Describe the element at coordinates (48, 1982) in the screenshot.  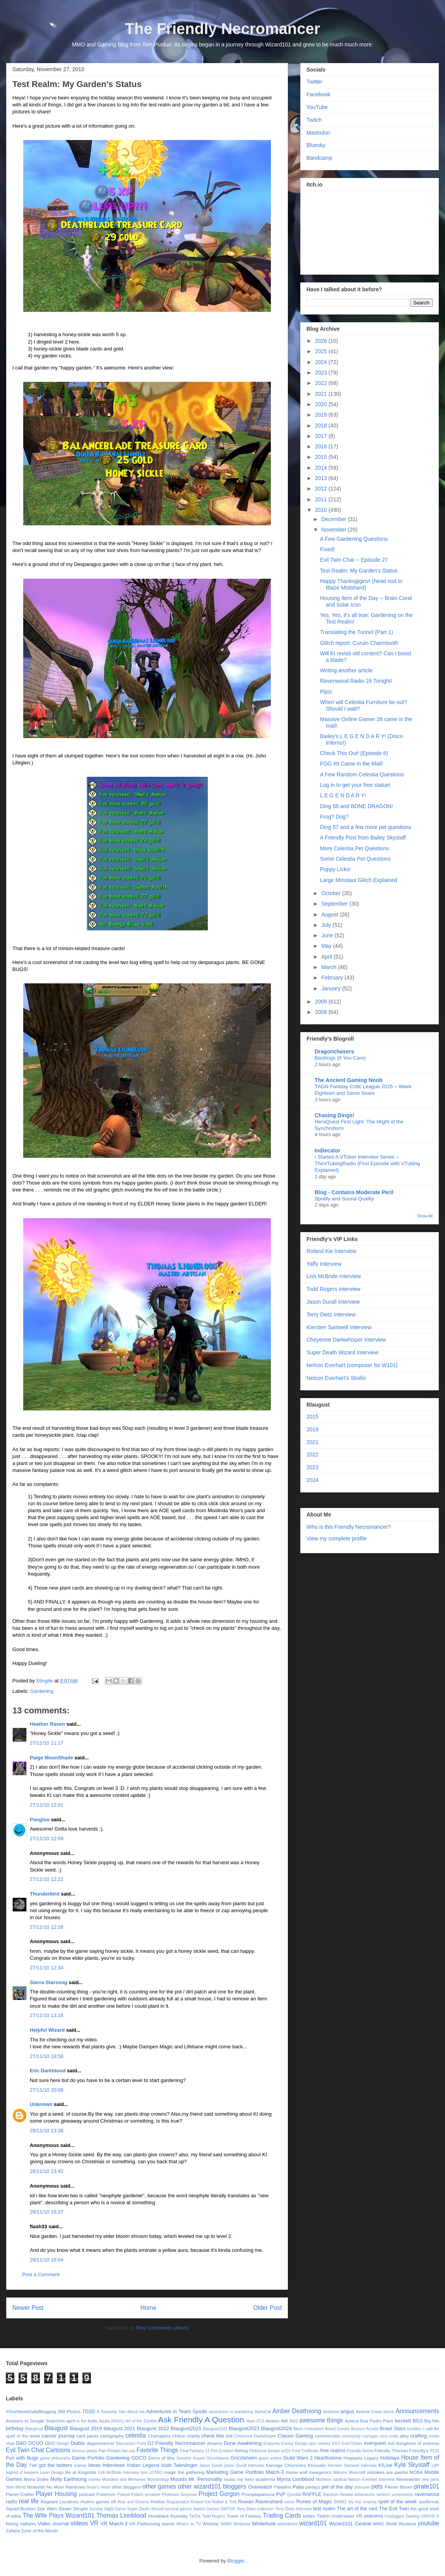
I see `Sierra Starsong` at that location.